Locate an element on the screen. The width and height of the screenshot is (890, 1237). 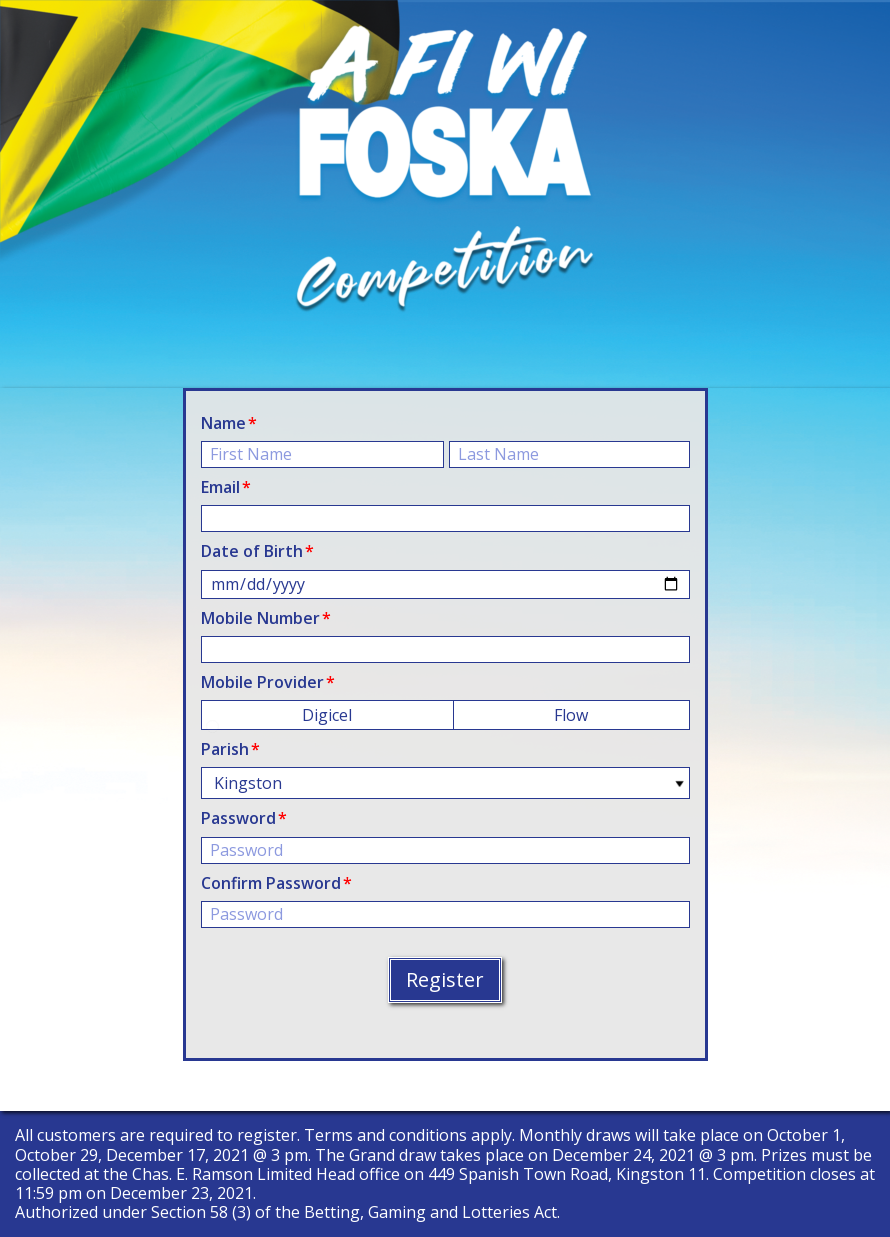
Flow is located at coordinates (571, 715).